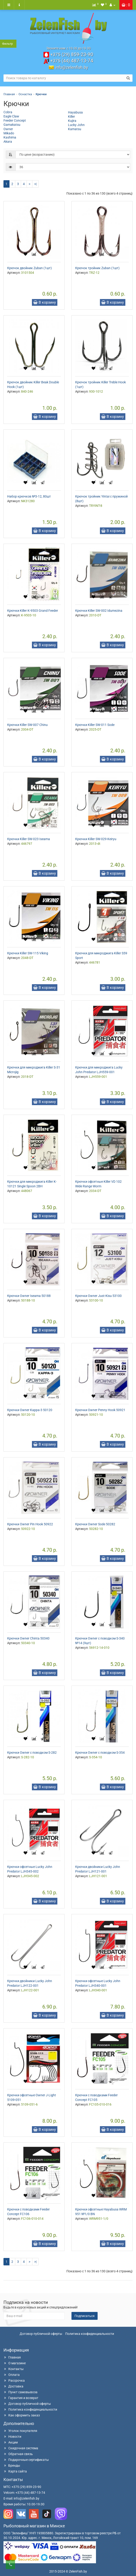 The height and width of the screenshot is (2576, 136). What do you see at coordinates (11, 116) in the screenshot?
I see `Eagle Claw` at bounding box center [11, 116].